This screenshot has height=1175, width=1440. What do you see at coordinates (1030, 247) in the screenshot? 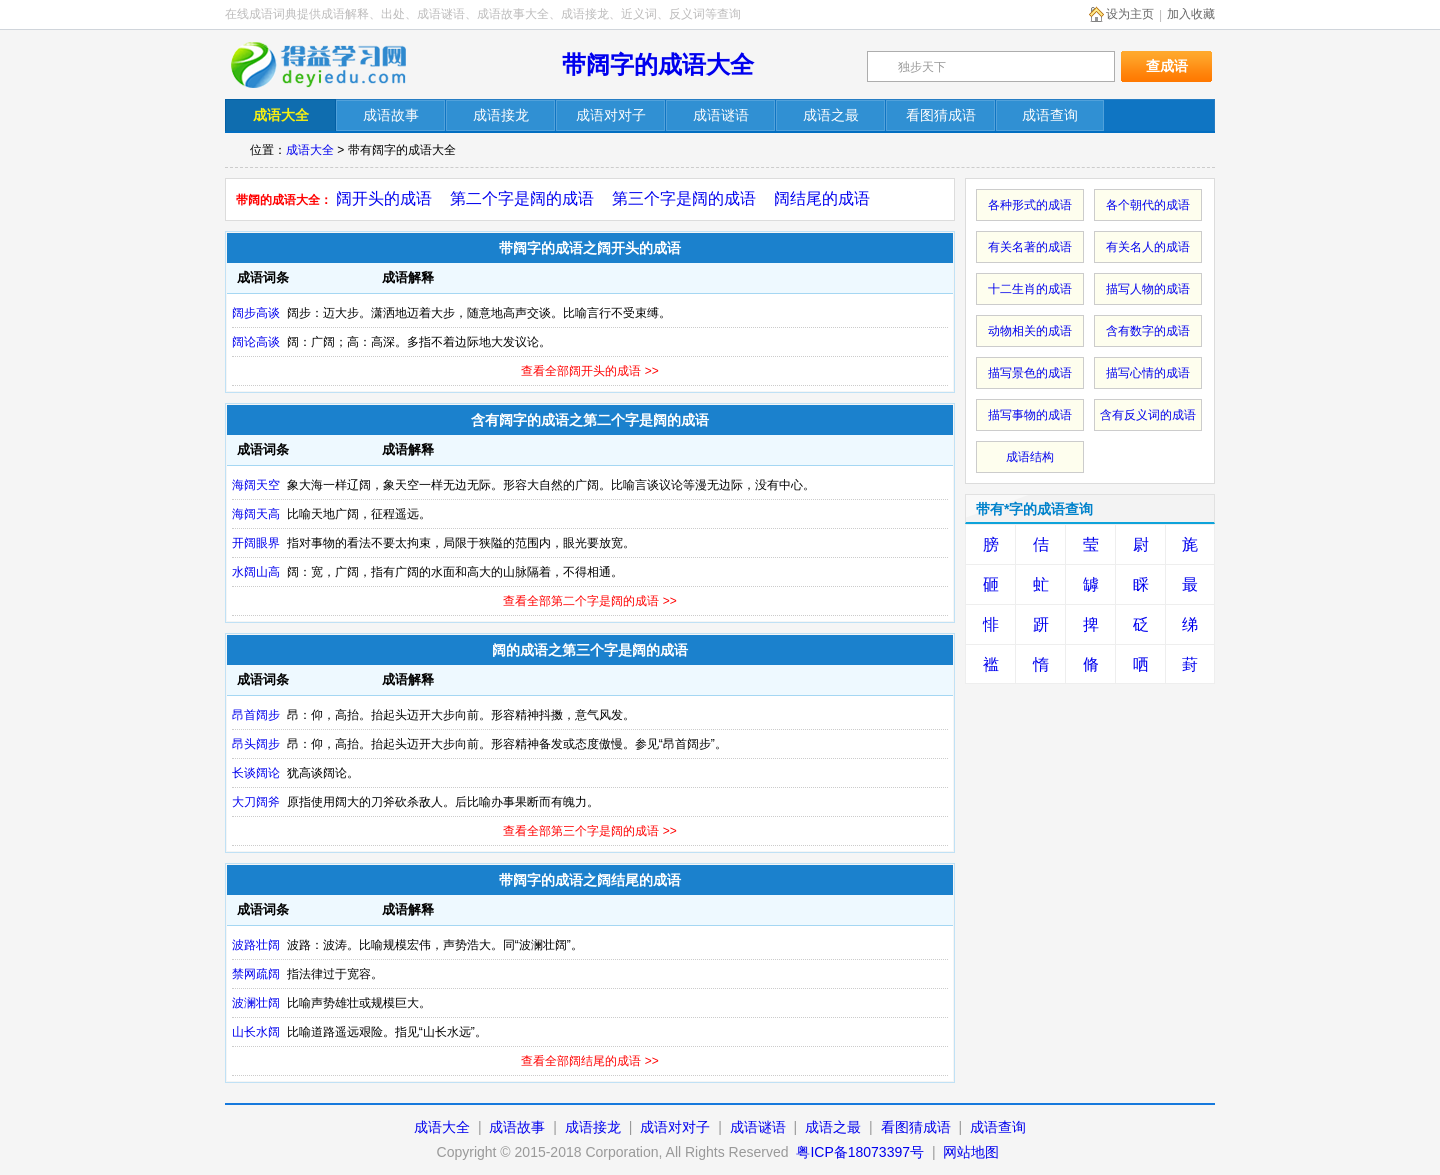
I see `有关名著的成语` at bounding box center [1030, 247].